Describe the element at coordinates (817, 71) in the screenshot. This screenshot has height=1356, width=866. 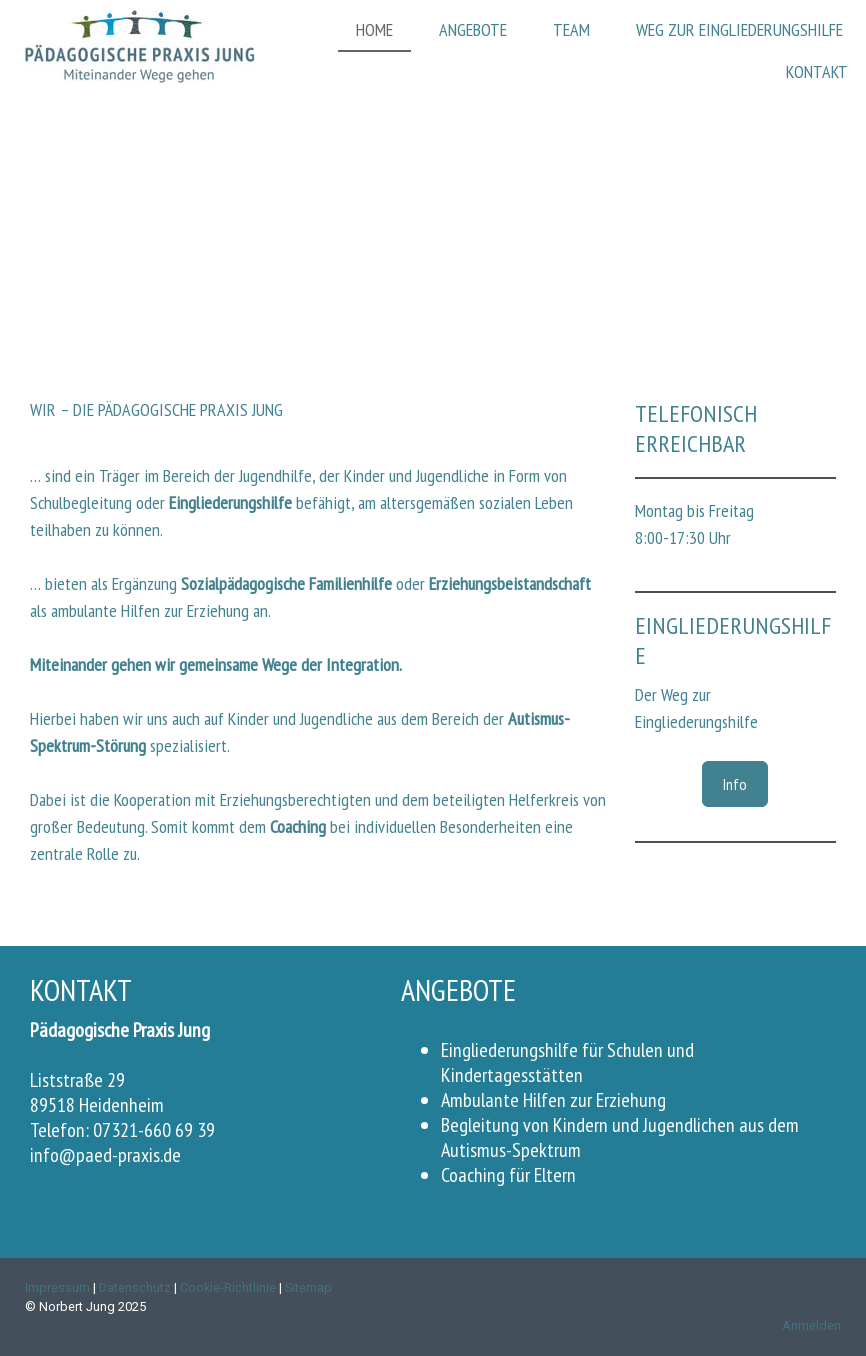
I see `Kontakt` at that location.